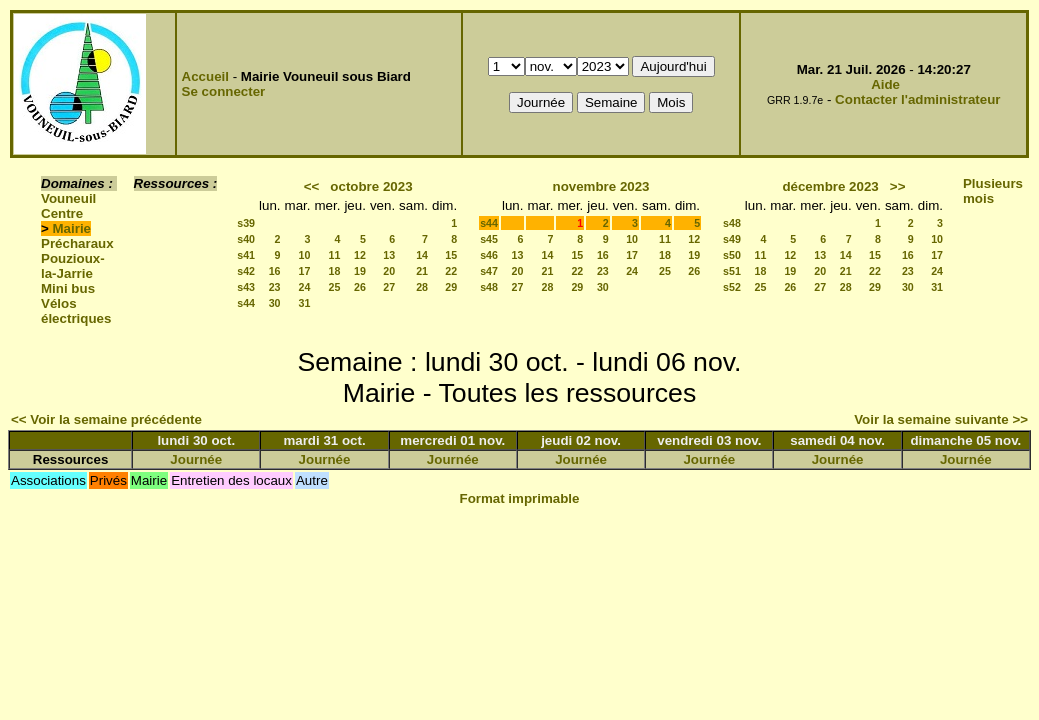 This screenshot has width=1039, height=720. Describe the element at coordinates (371, 186) in the screenshot. I see `octobre 2023` at that location.